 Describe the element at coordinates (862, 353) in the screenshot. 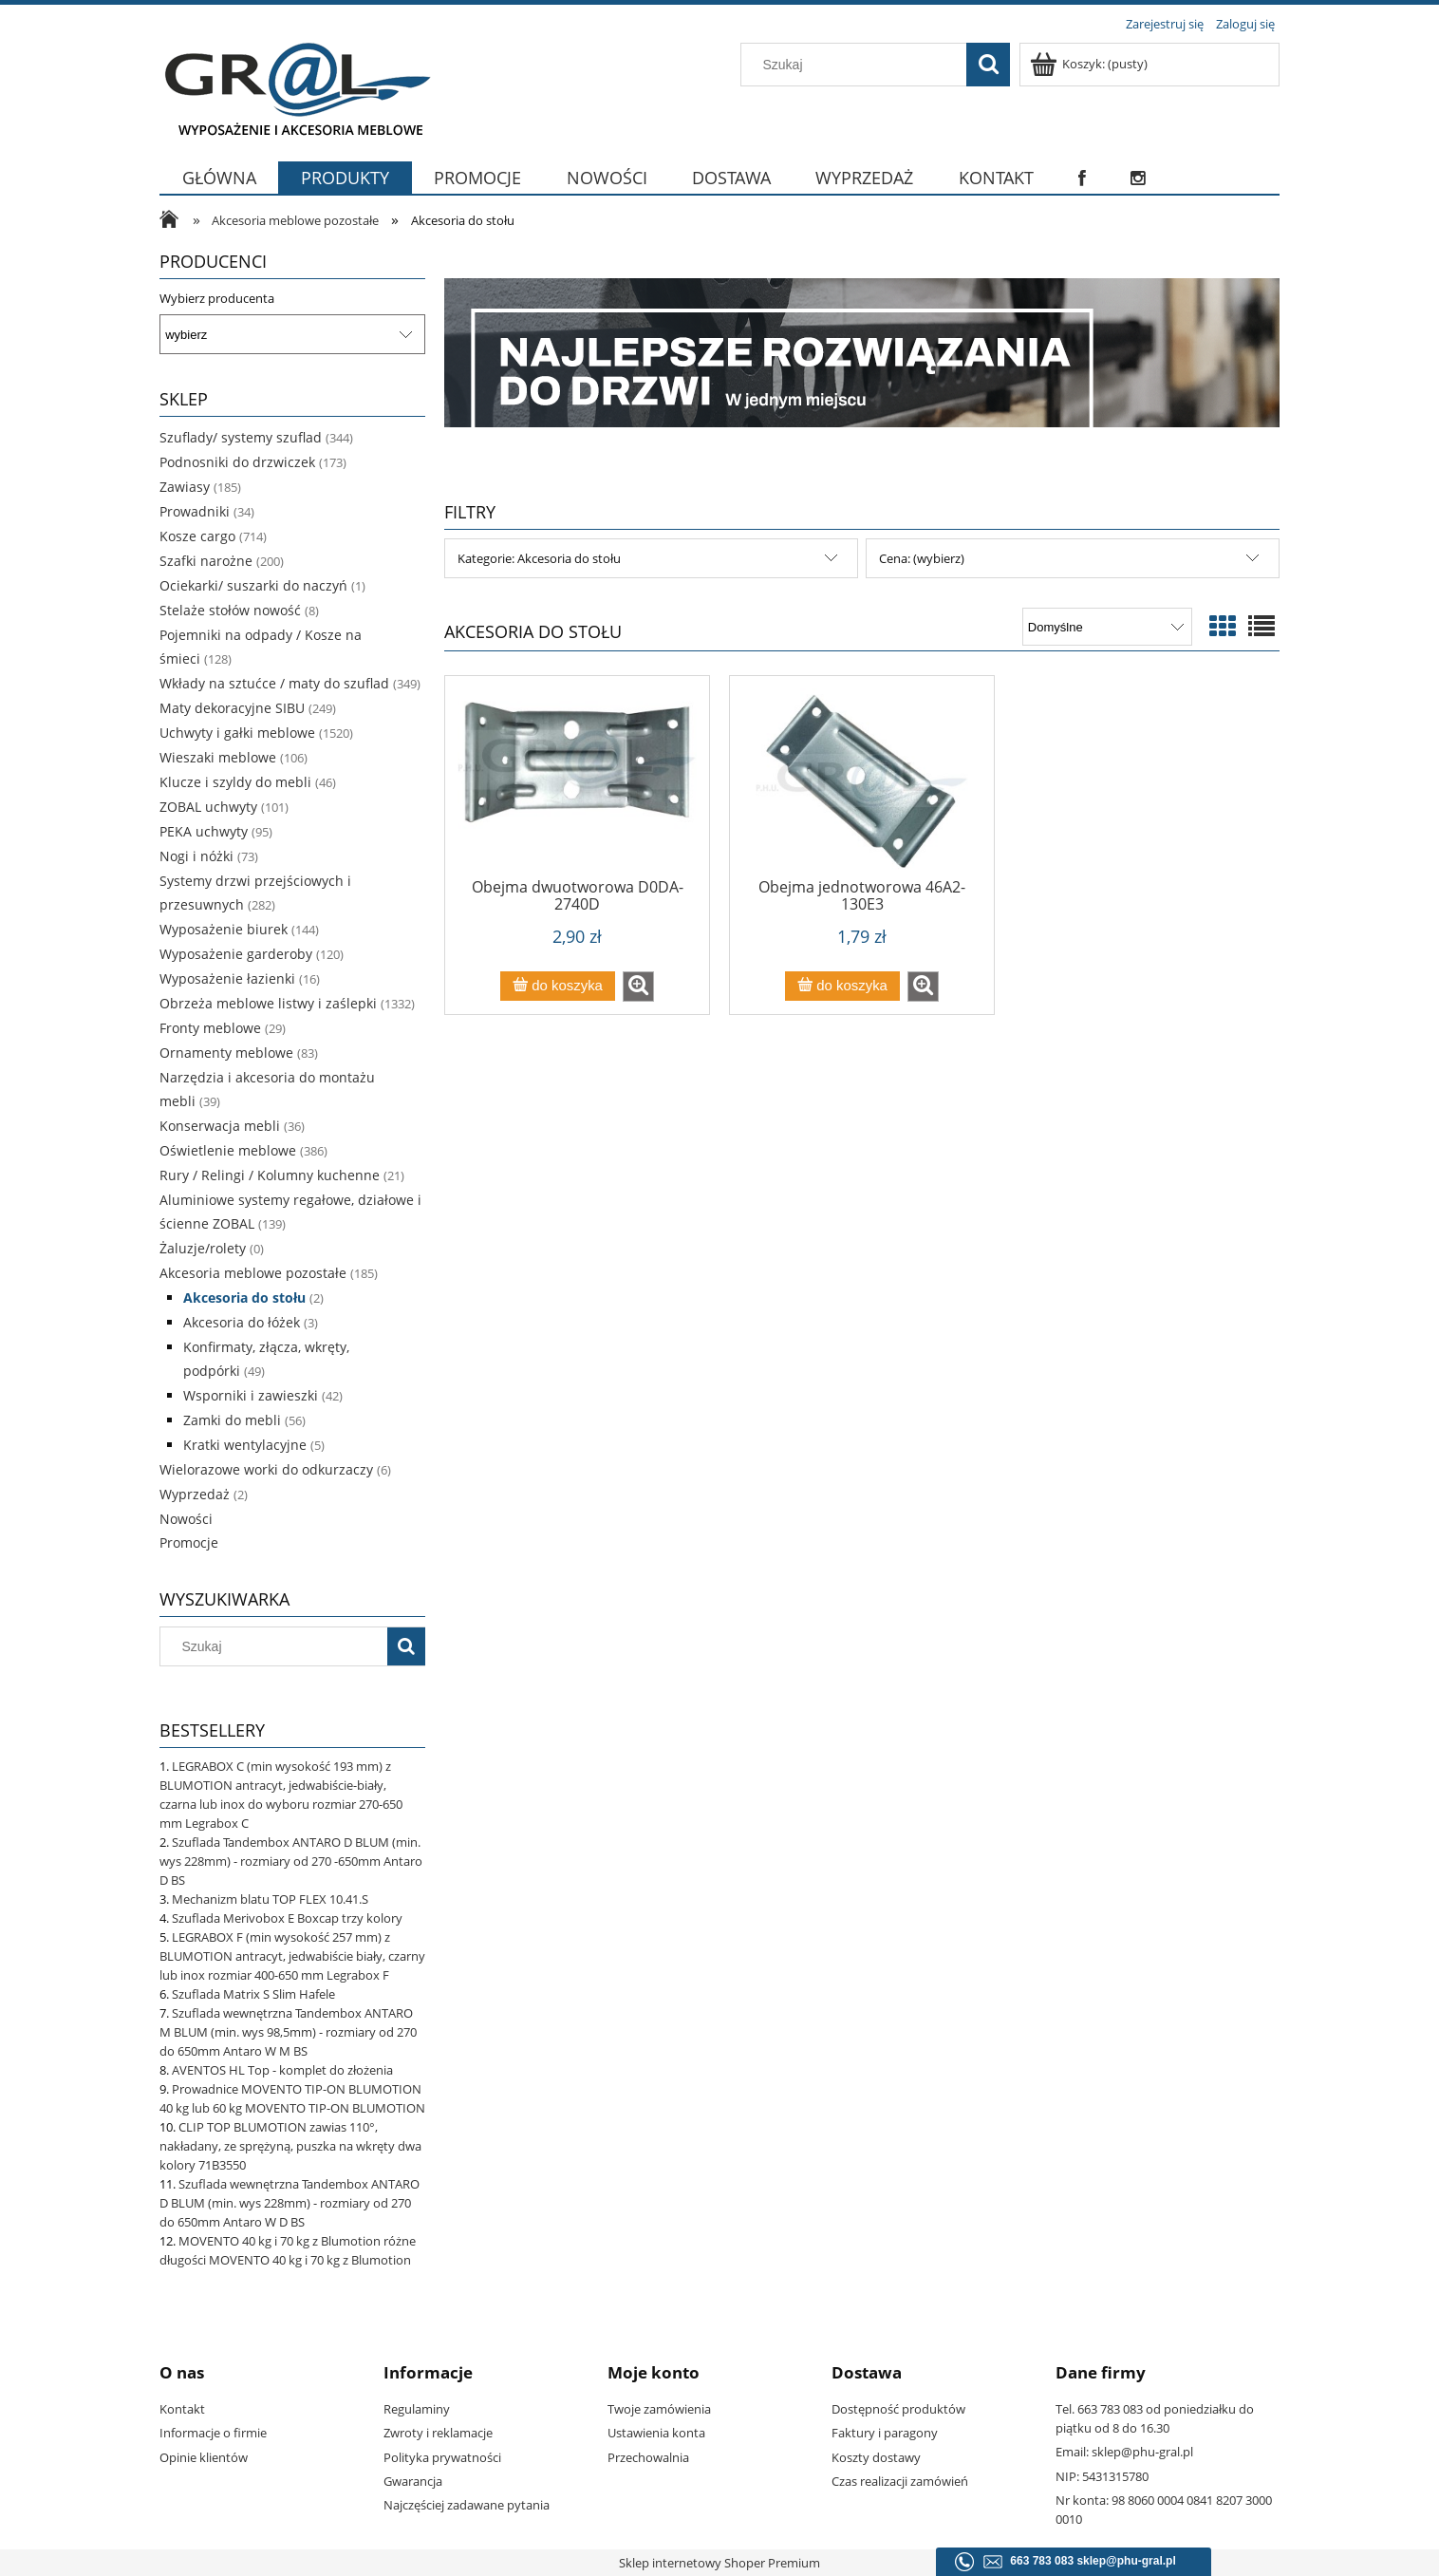

I see `[region]` at that location.